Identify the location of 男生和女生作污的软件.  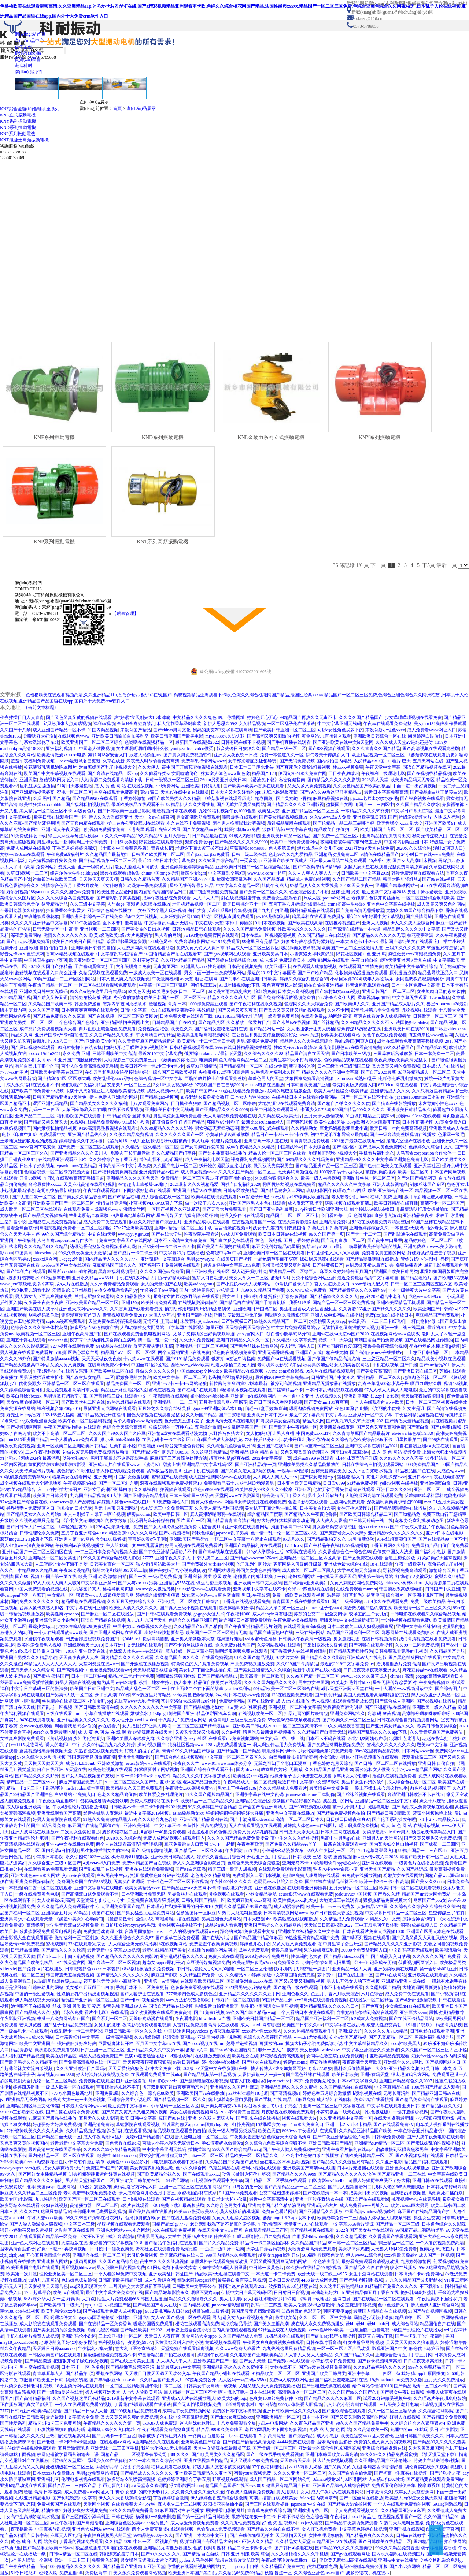
(363, 1782).